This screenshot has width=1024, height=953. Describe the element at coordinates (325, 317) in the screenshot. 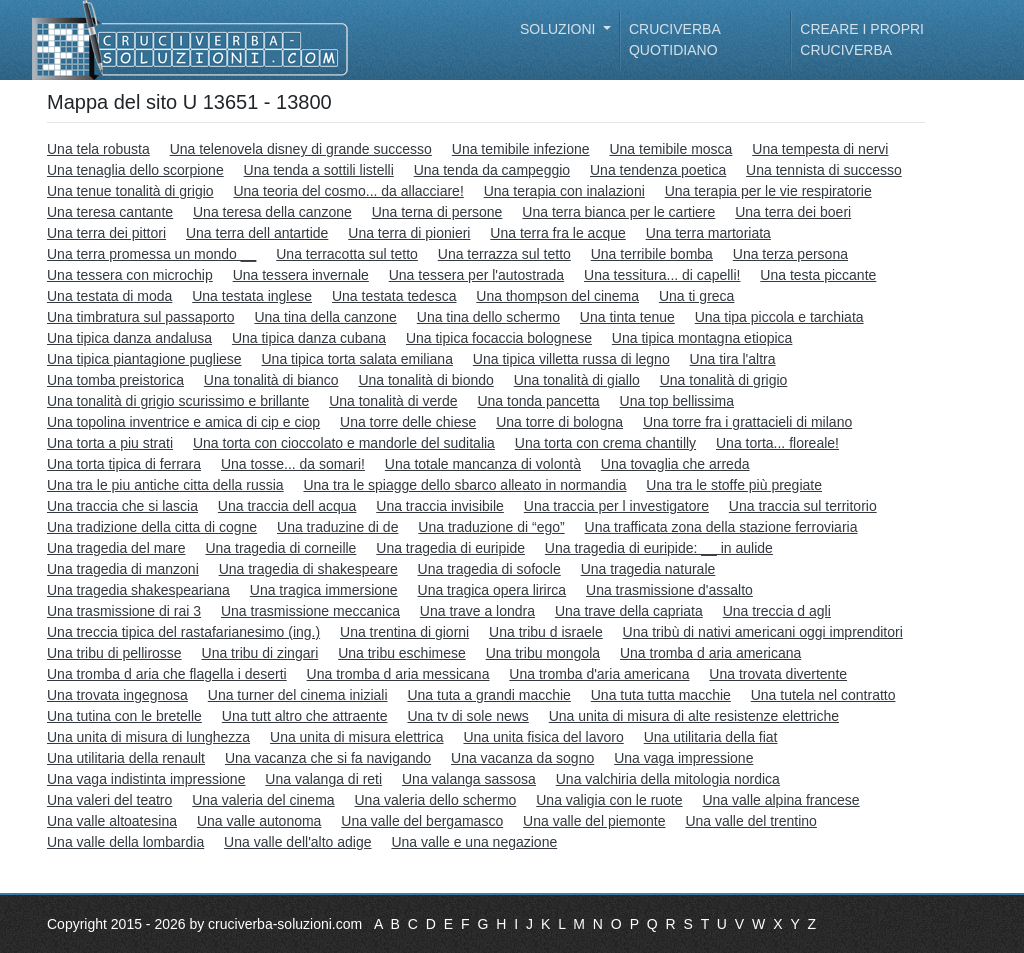

I see `Una tina della canzone` at that location.